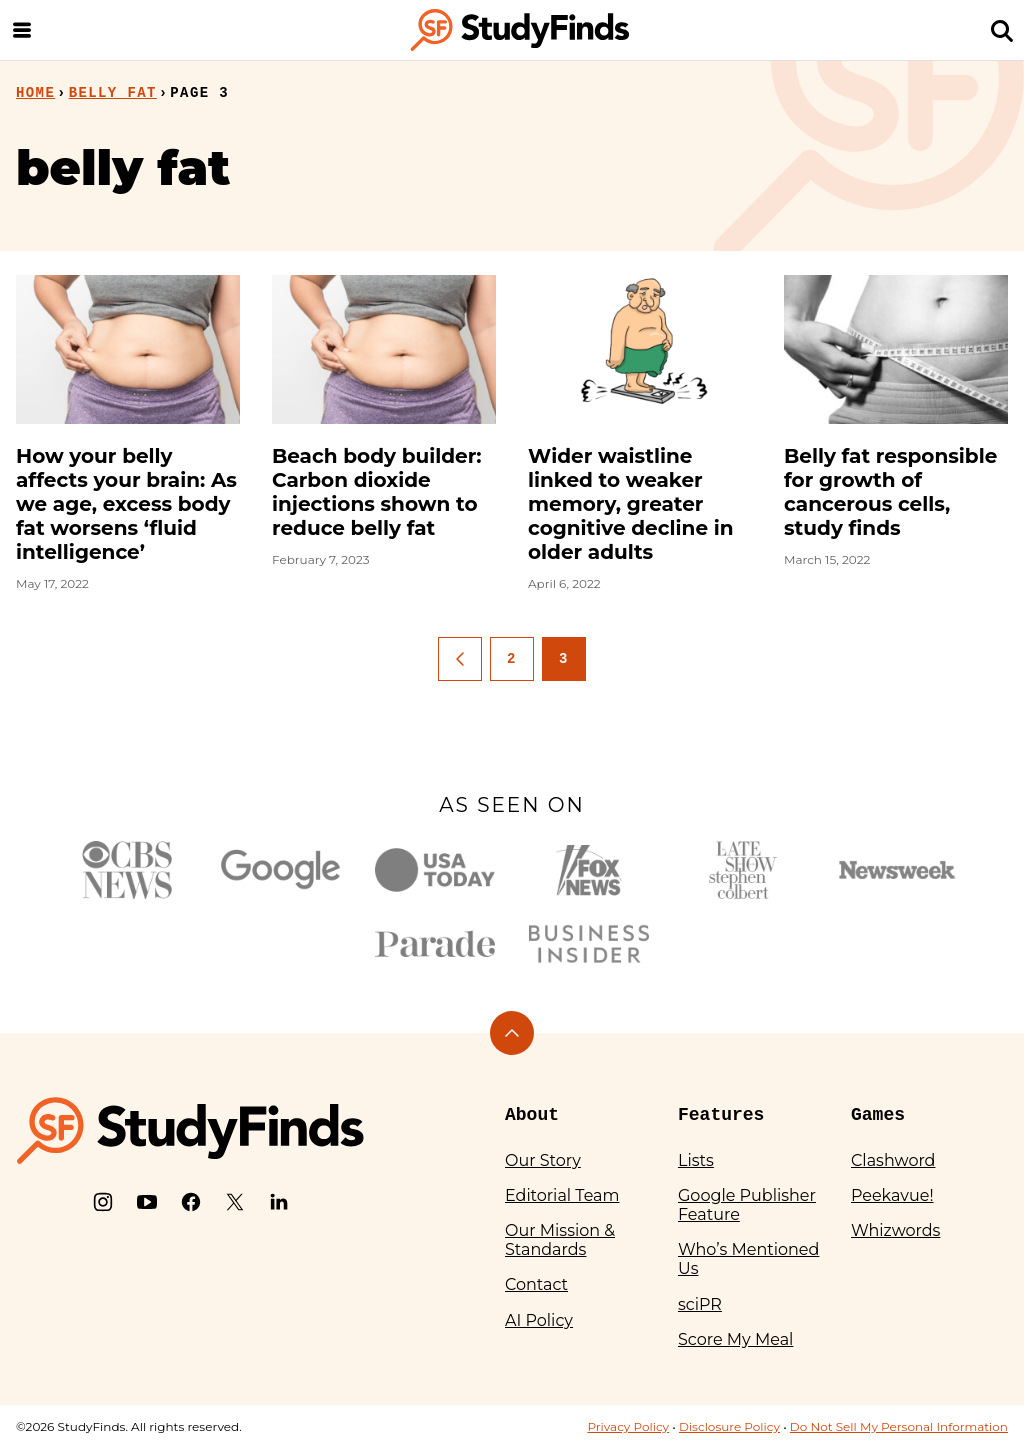 The height and width of the screenshot is (1448, 1024). What do you see at coordinates (735, 1339) in the screenshot?
I see `Score My Meal` at bounding box center [735, 1339].